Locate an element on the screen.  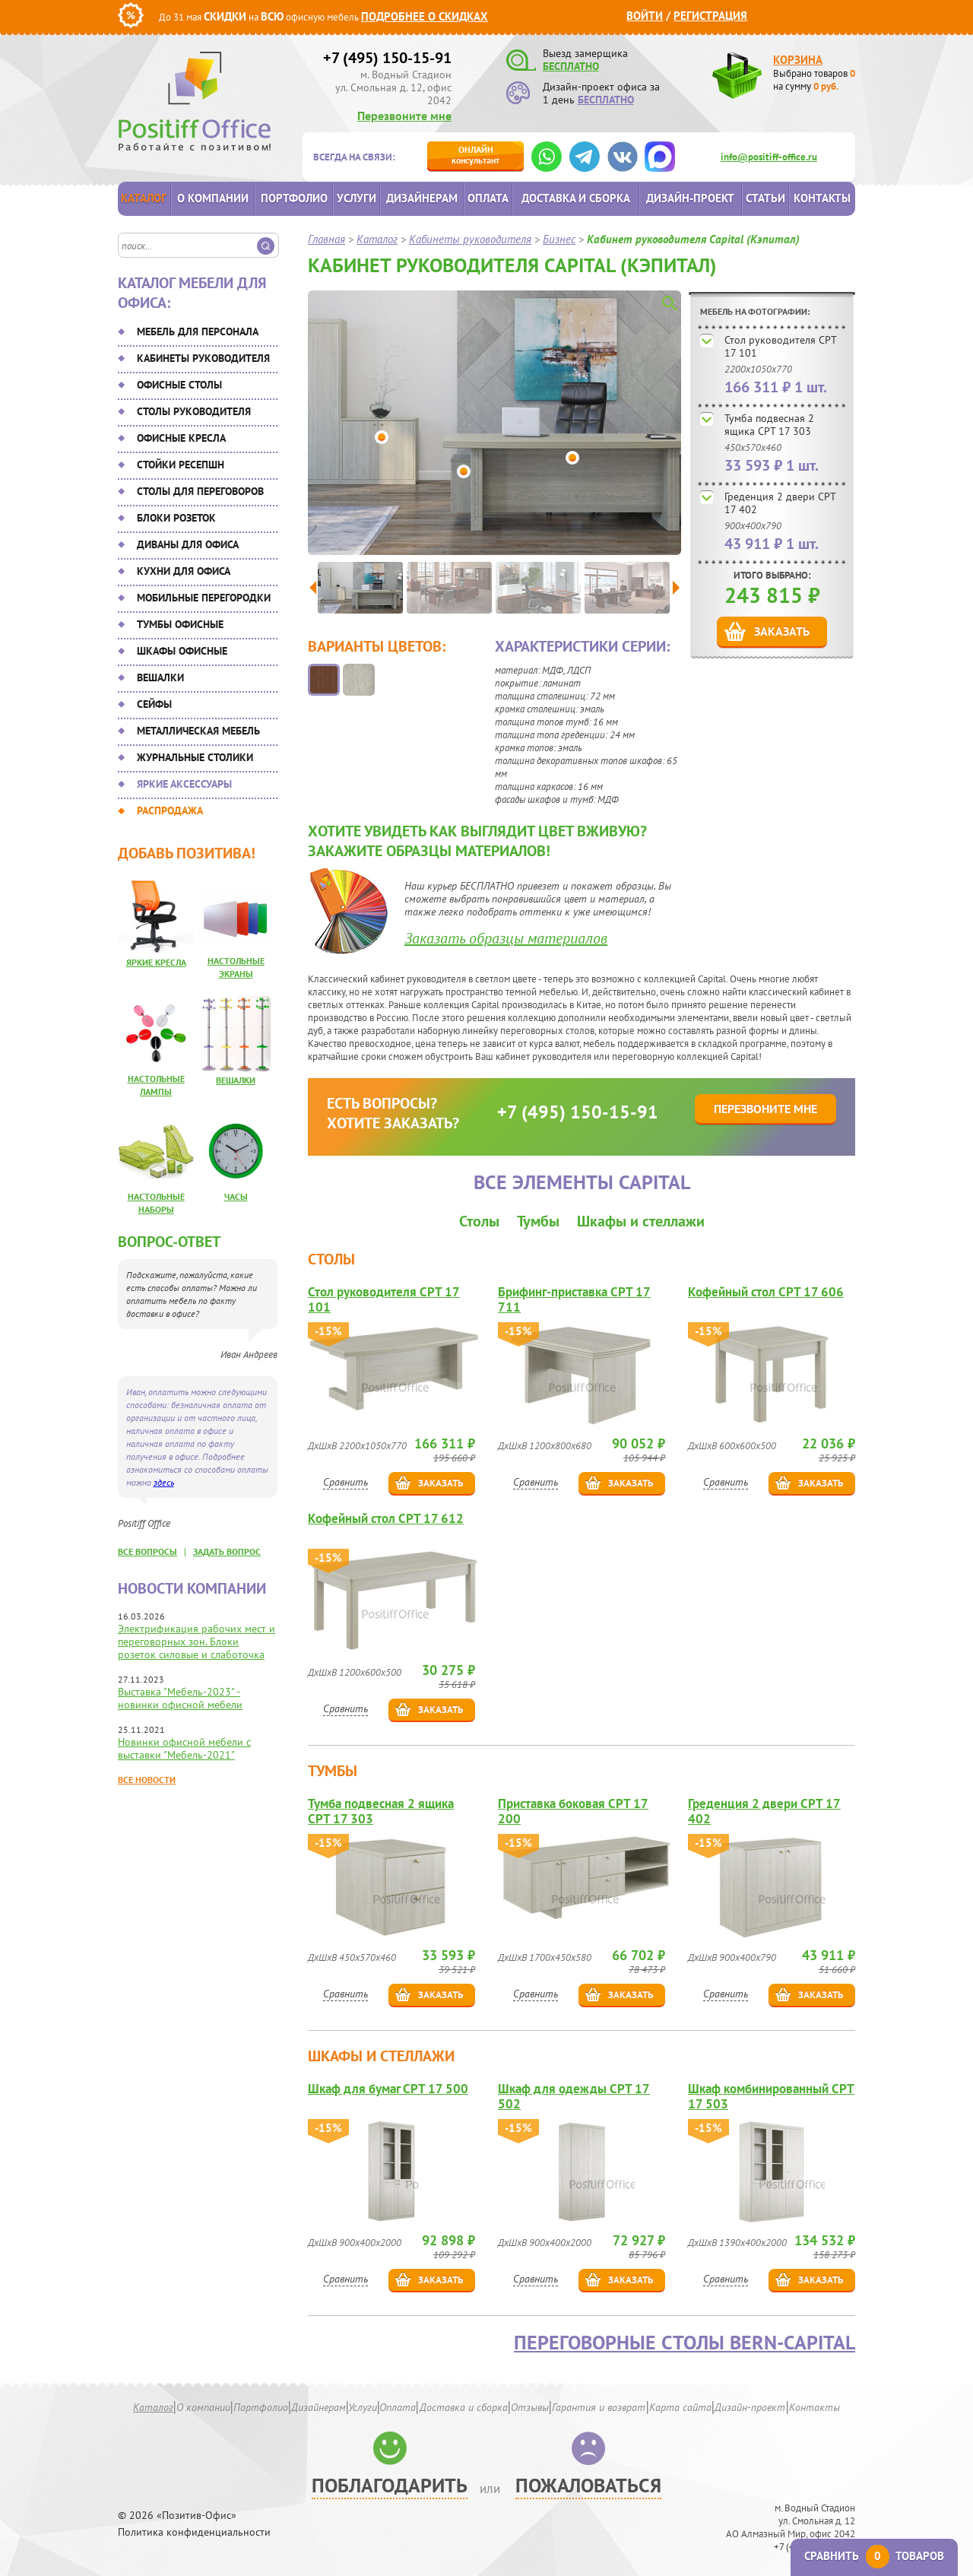
О компании is located at coordinates (213, 198).